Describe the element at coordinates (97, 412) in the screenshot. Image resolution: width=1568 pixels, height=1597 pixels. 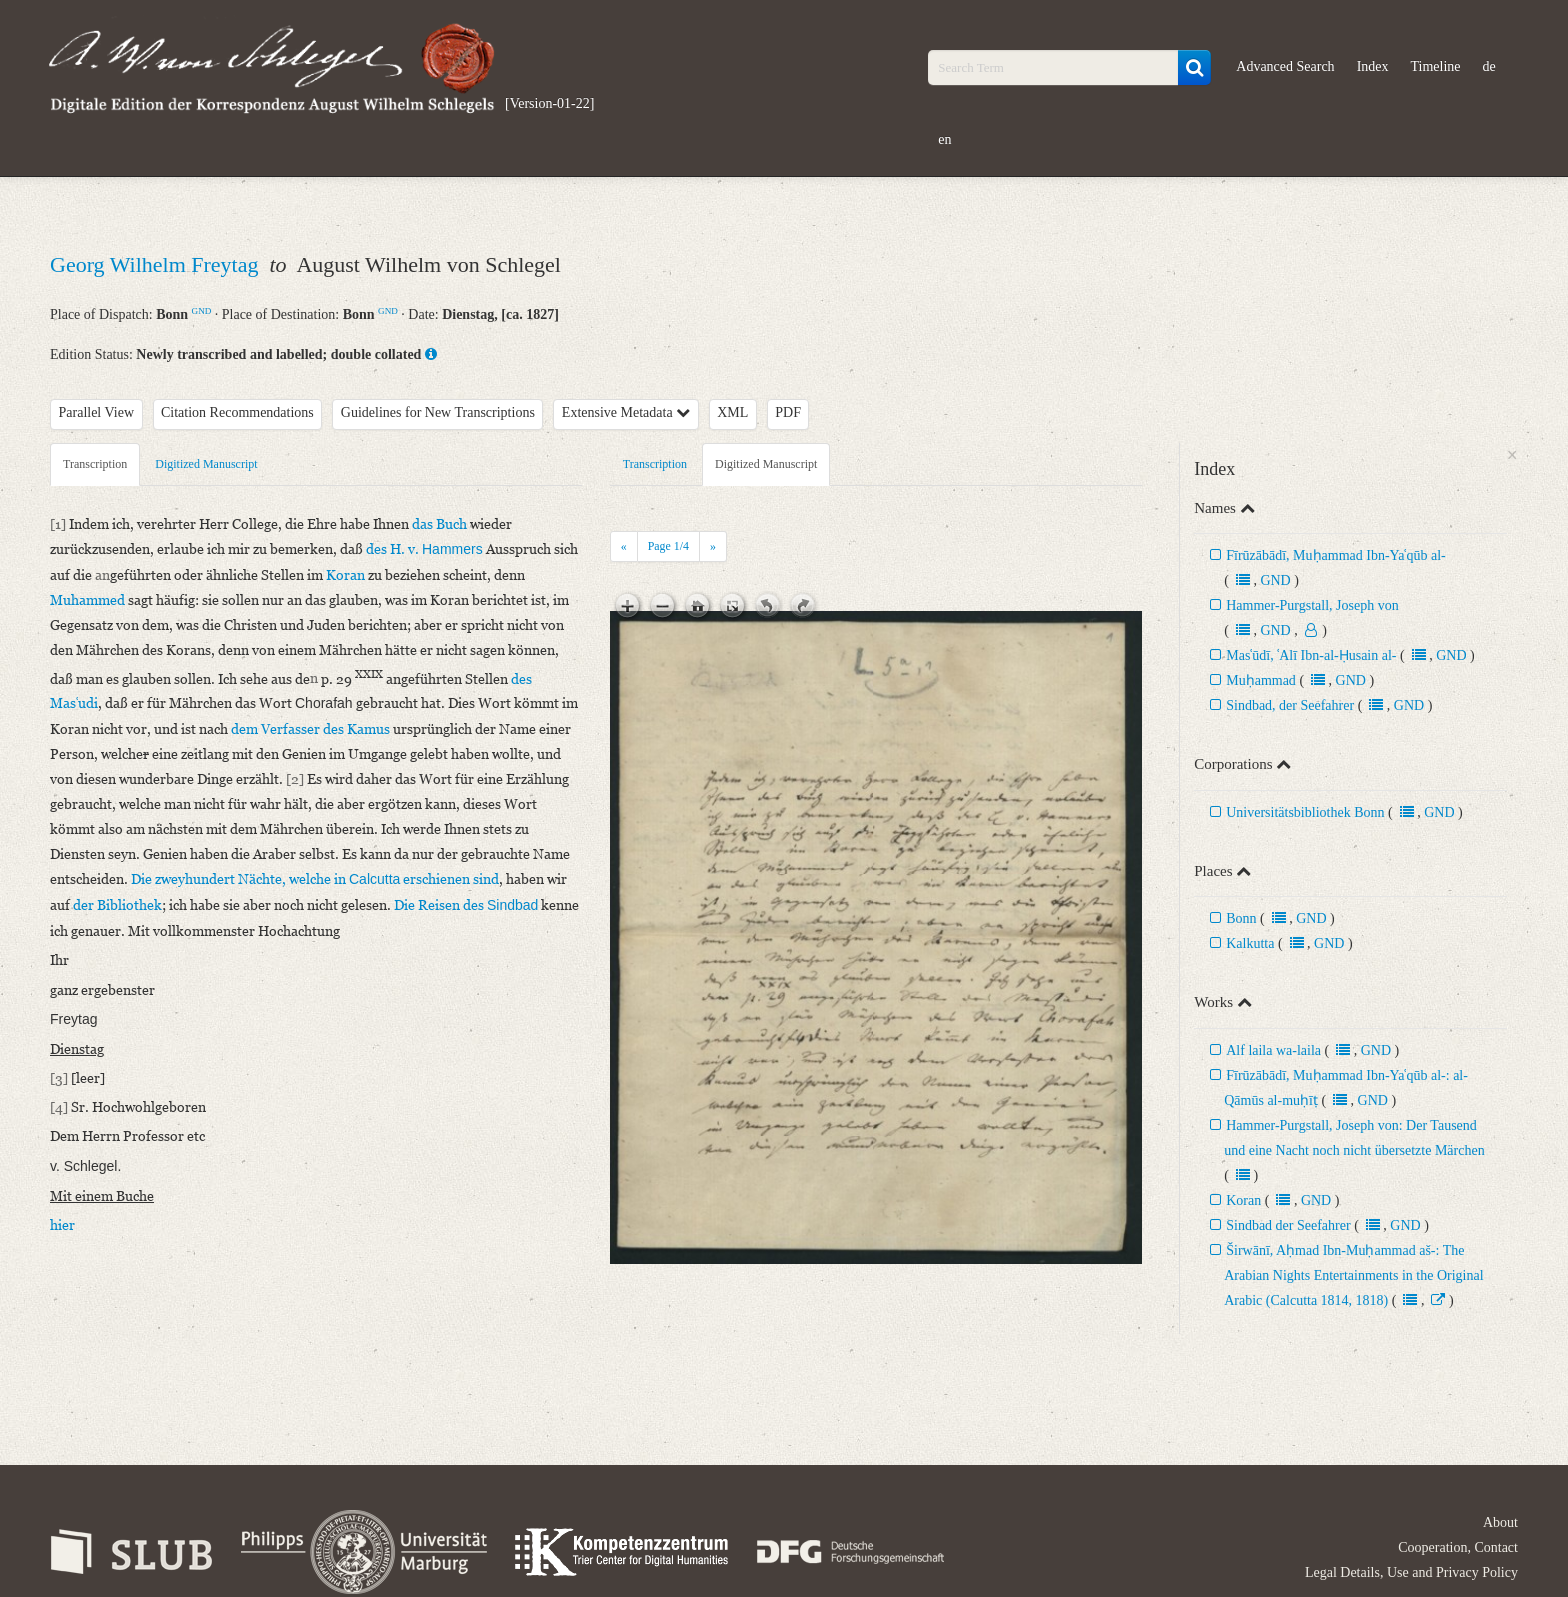
I see `Parallel View` at that location.